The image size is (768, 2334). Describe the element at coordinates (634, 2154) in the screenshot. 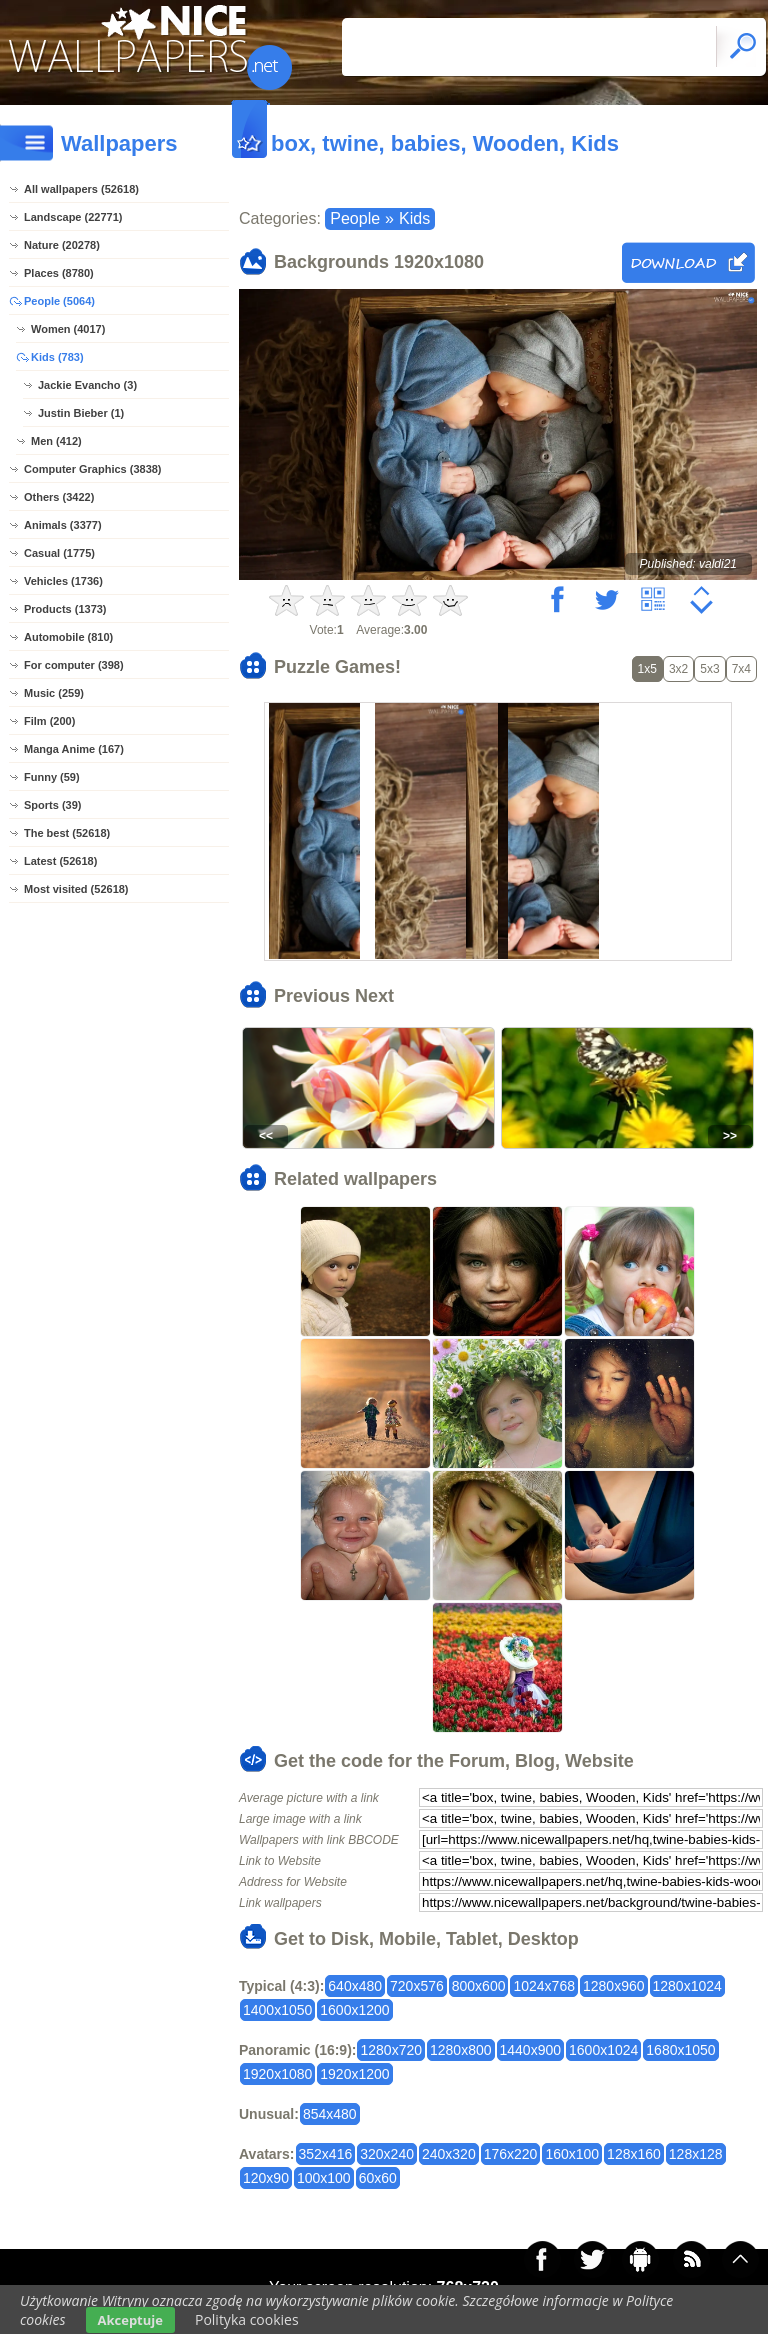

I see `128x160` at that location.